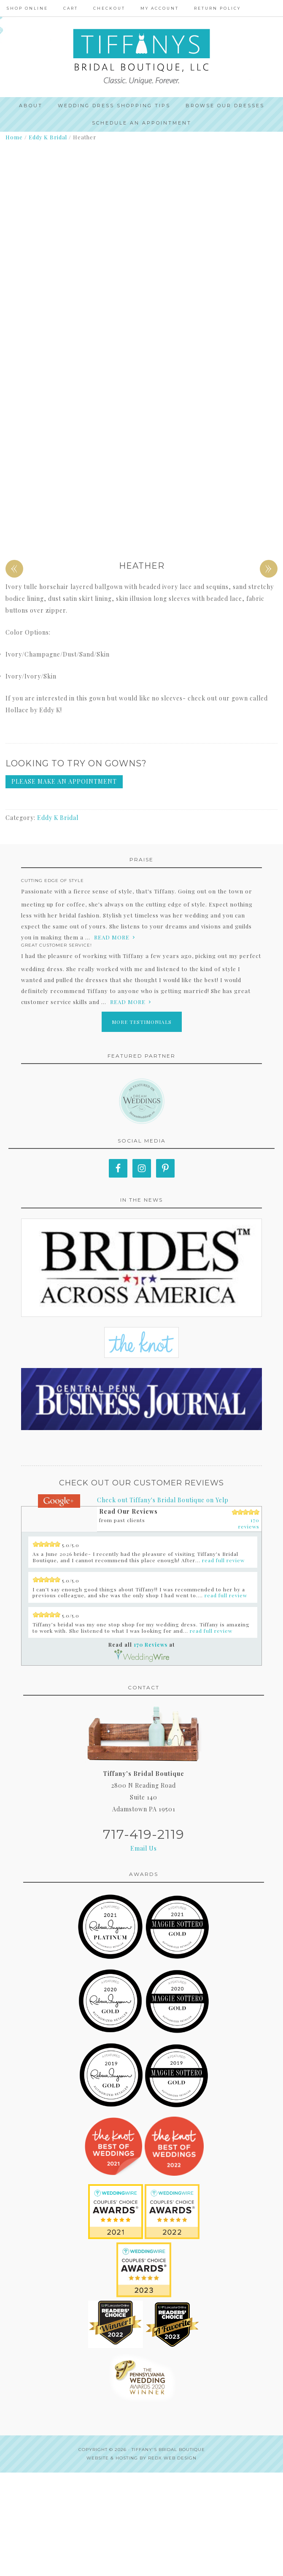 The height and width of the screenshot is (2576, 283). I want to click on Tiffany's Bridal Boutique, so click(168, 2553).